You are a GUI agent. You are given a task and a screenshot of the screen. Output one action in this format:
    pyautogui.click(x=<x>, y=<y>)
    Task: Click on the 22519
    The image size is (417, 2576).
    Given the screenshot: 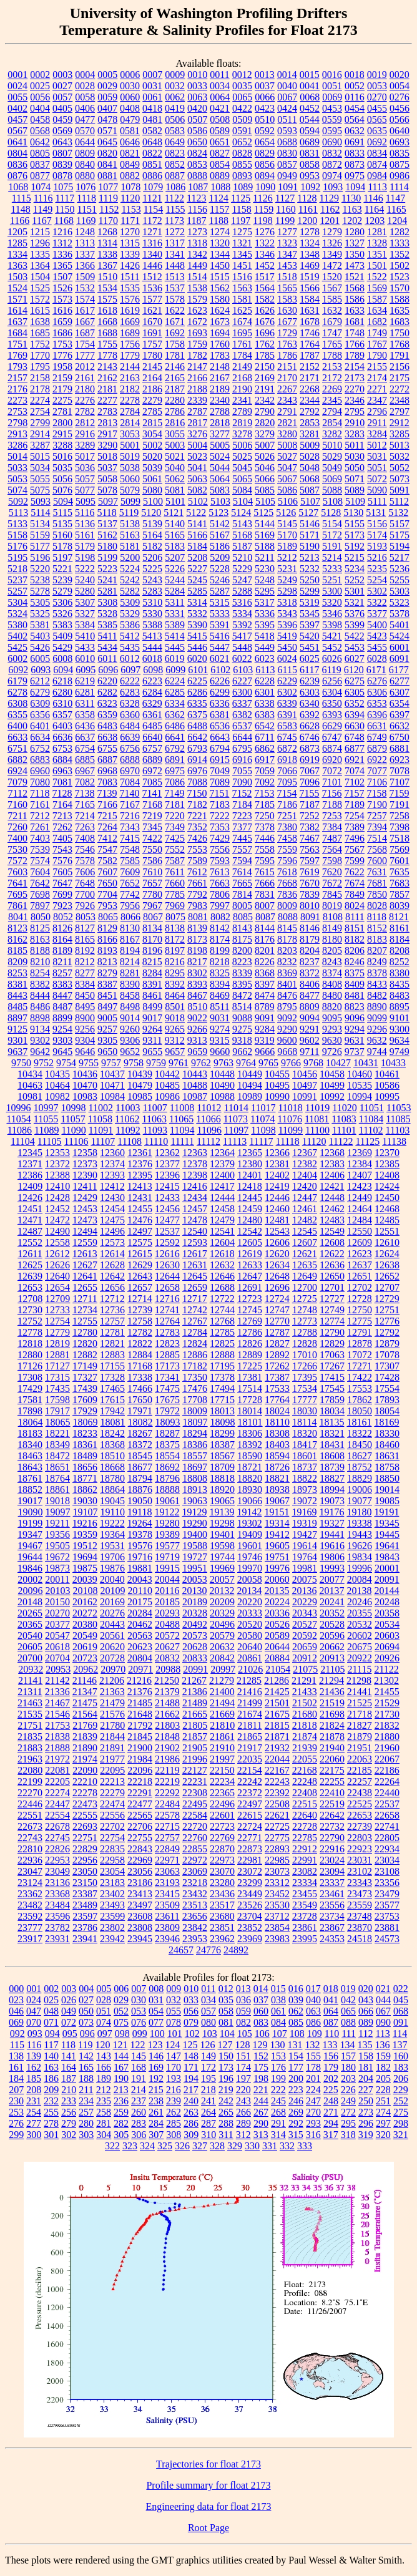 What is the action you would take?
    pyautogui.click(x=332, y=1804)
    